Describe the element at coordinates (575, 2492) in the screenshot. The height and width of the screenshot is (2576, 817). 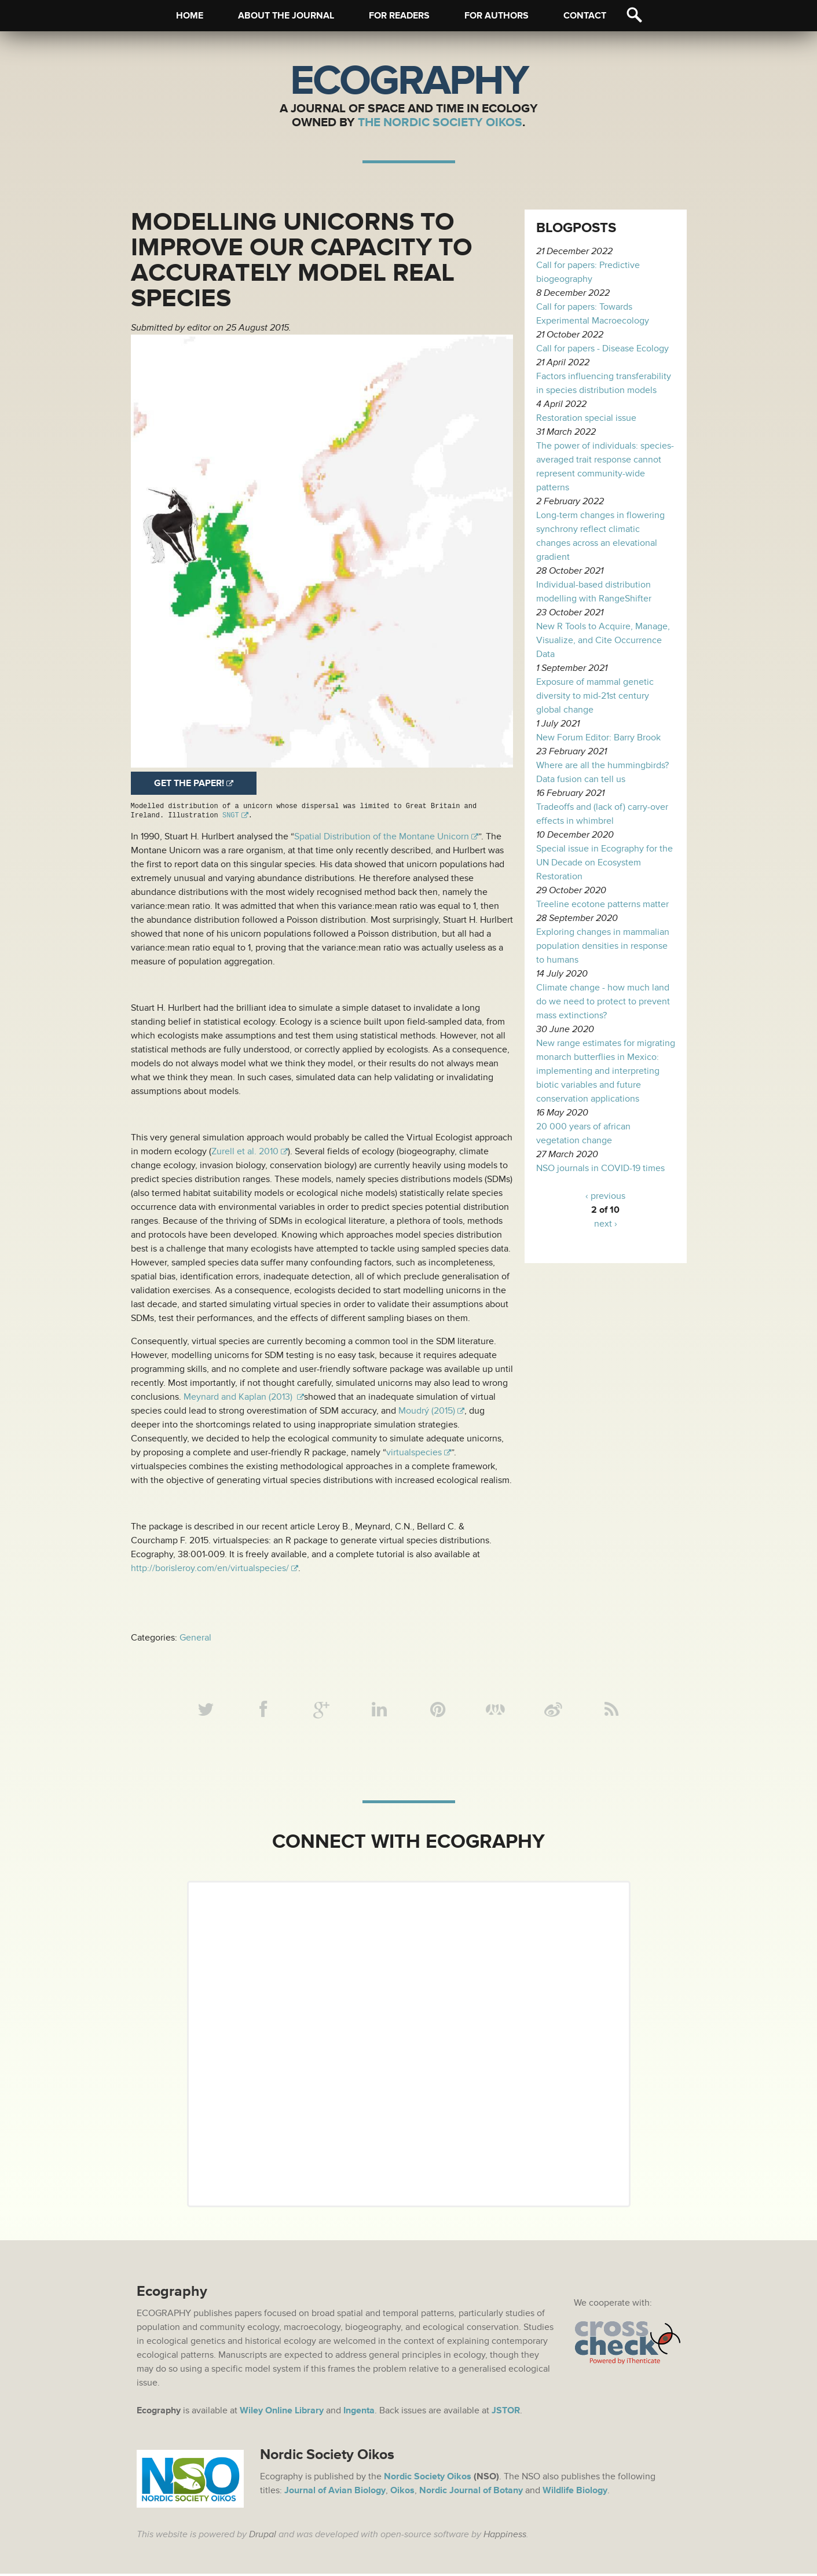
I see `Wildlife Biology` at that location.